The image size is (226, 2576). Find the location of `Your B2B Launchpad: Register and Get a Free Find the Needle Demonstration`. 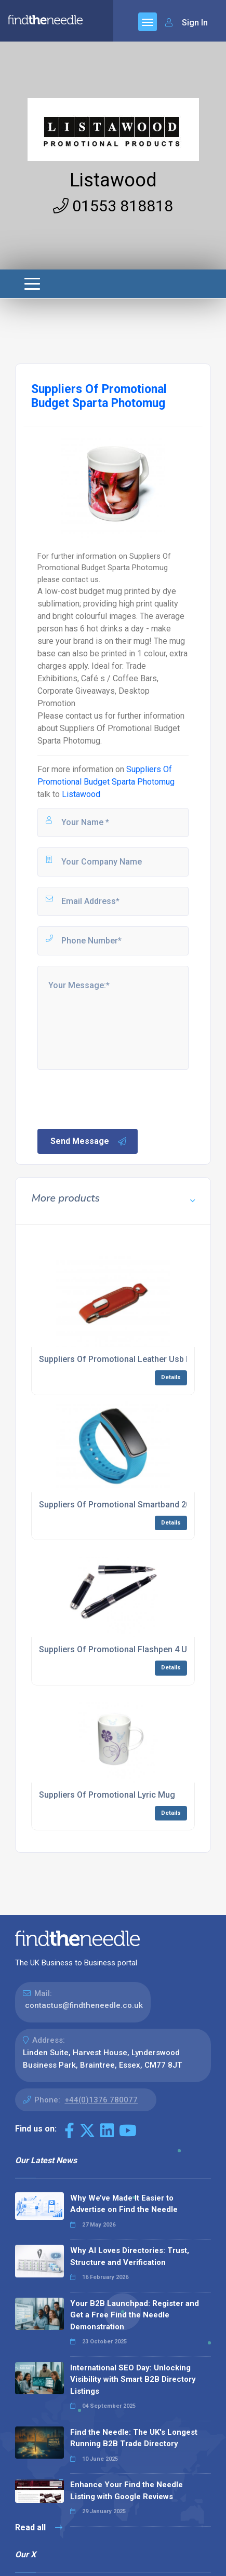

Your B2B Launchpad: Register and Get a Free Find the Needle Demonstration is located at coordinates (134, 2315).